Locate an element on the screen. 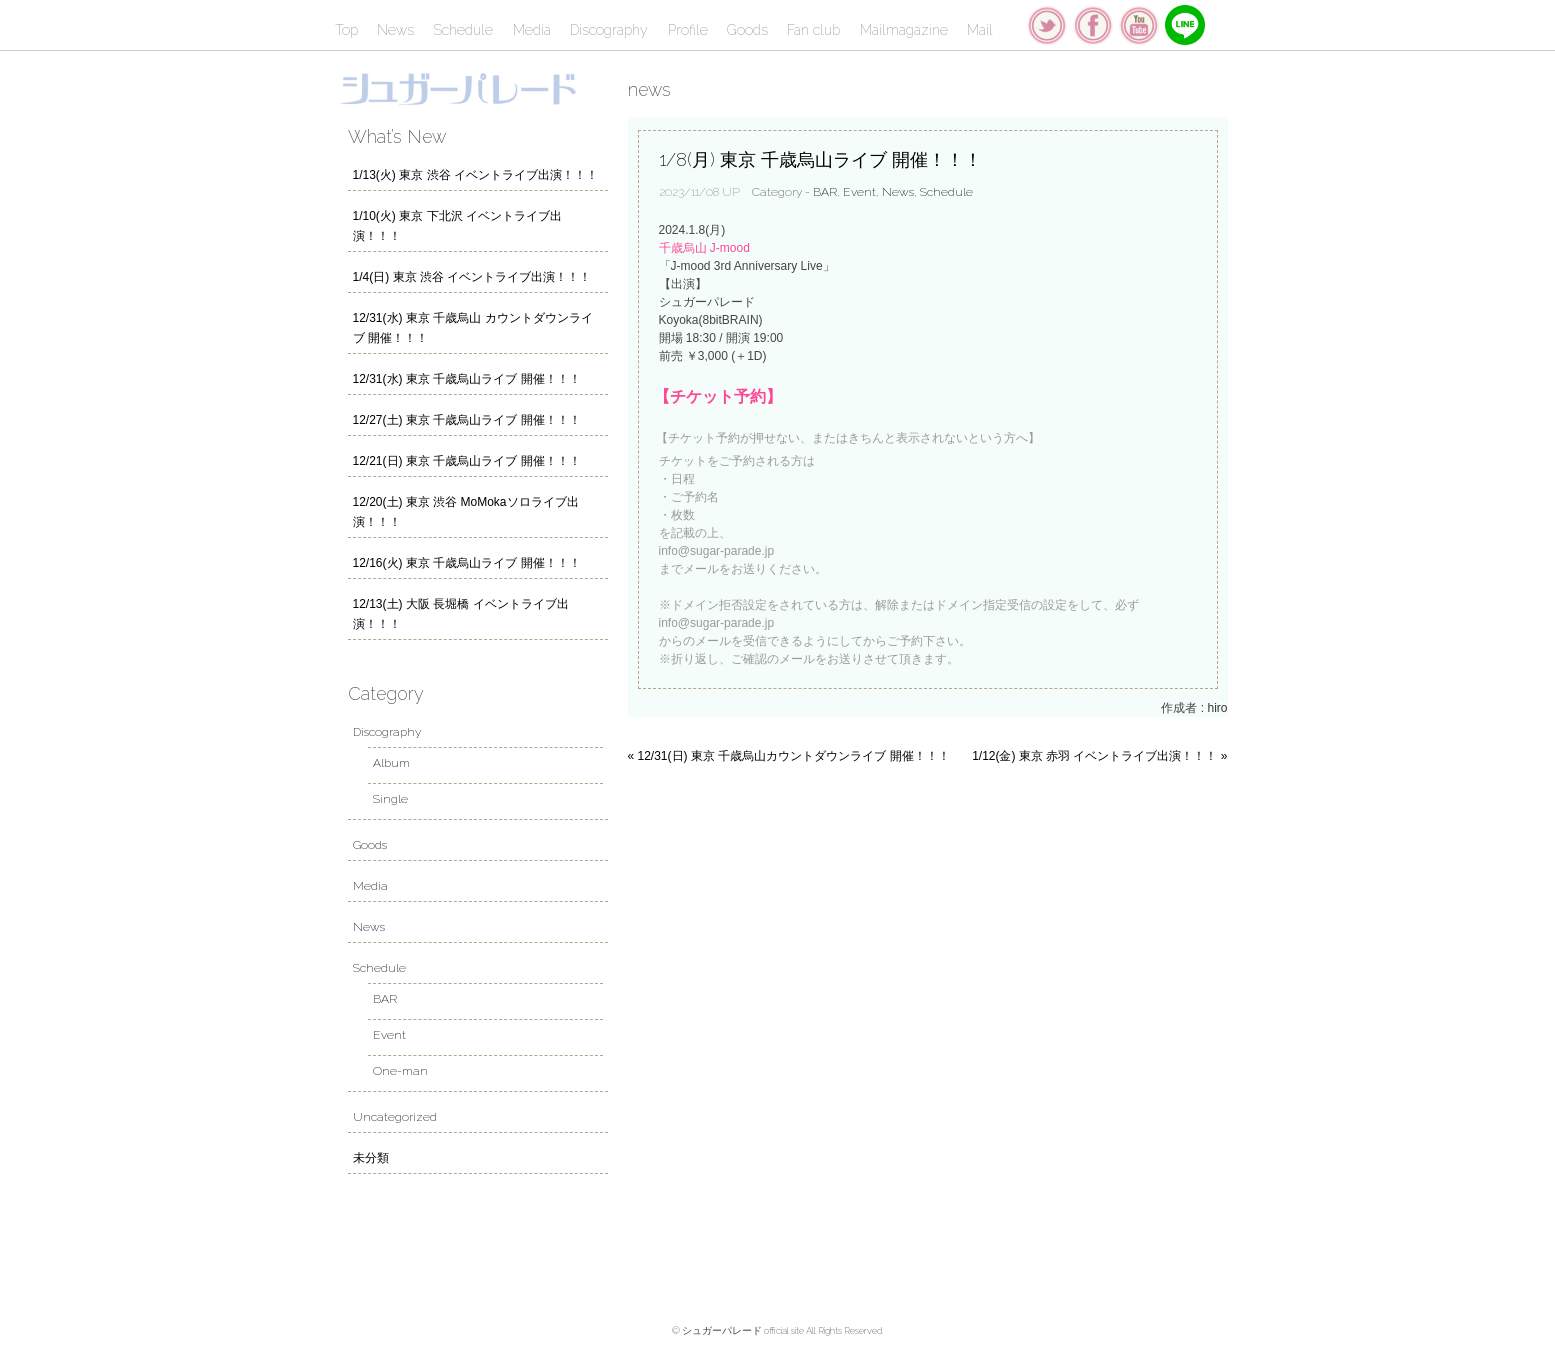 Image resolution: width=1555 pixels, height=1358 pixels. Mailmagazine is located at coordinates (904, 30).